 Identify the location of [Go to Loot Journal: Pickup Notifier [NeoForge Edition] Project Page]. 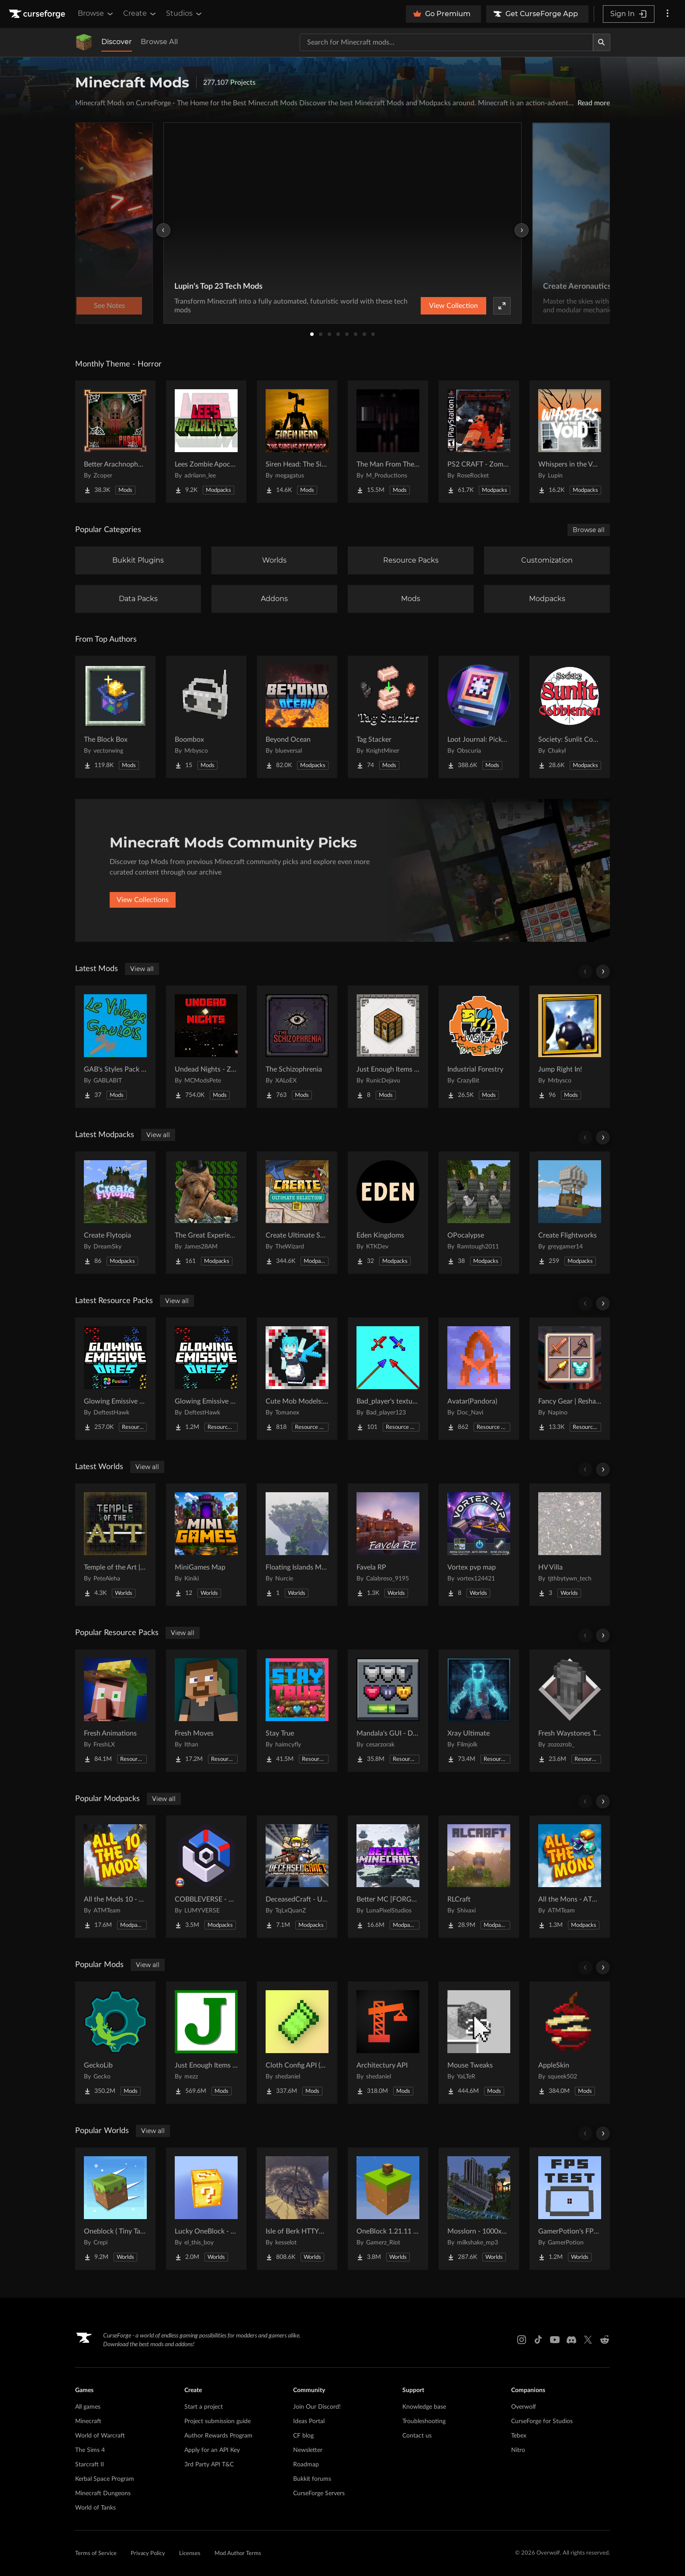
(479, 717).